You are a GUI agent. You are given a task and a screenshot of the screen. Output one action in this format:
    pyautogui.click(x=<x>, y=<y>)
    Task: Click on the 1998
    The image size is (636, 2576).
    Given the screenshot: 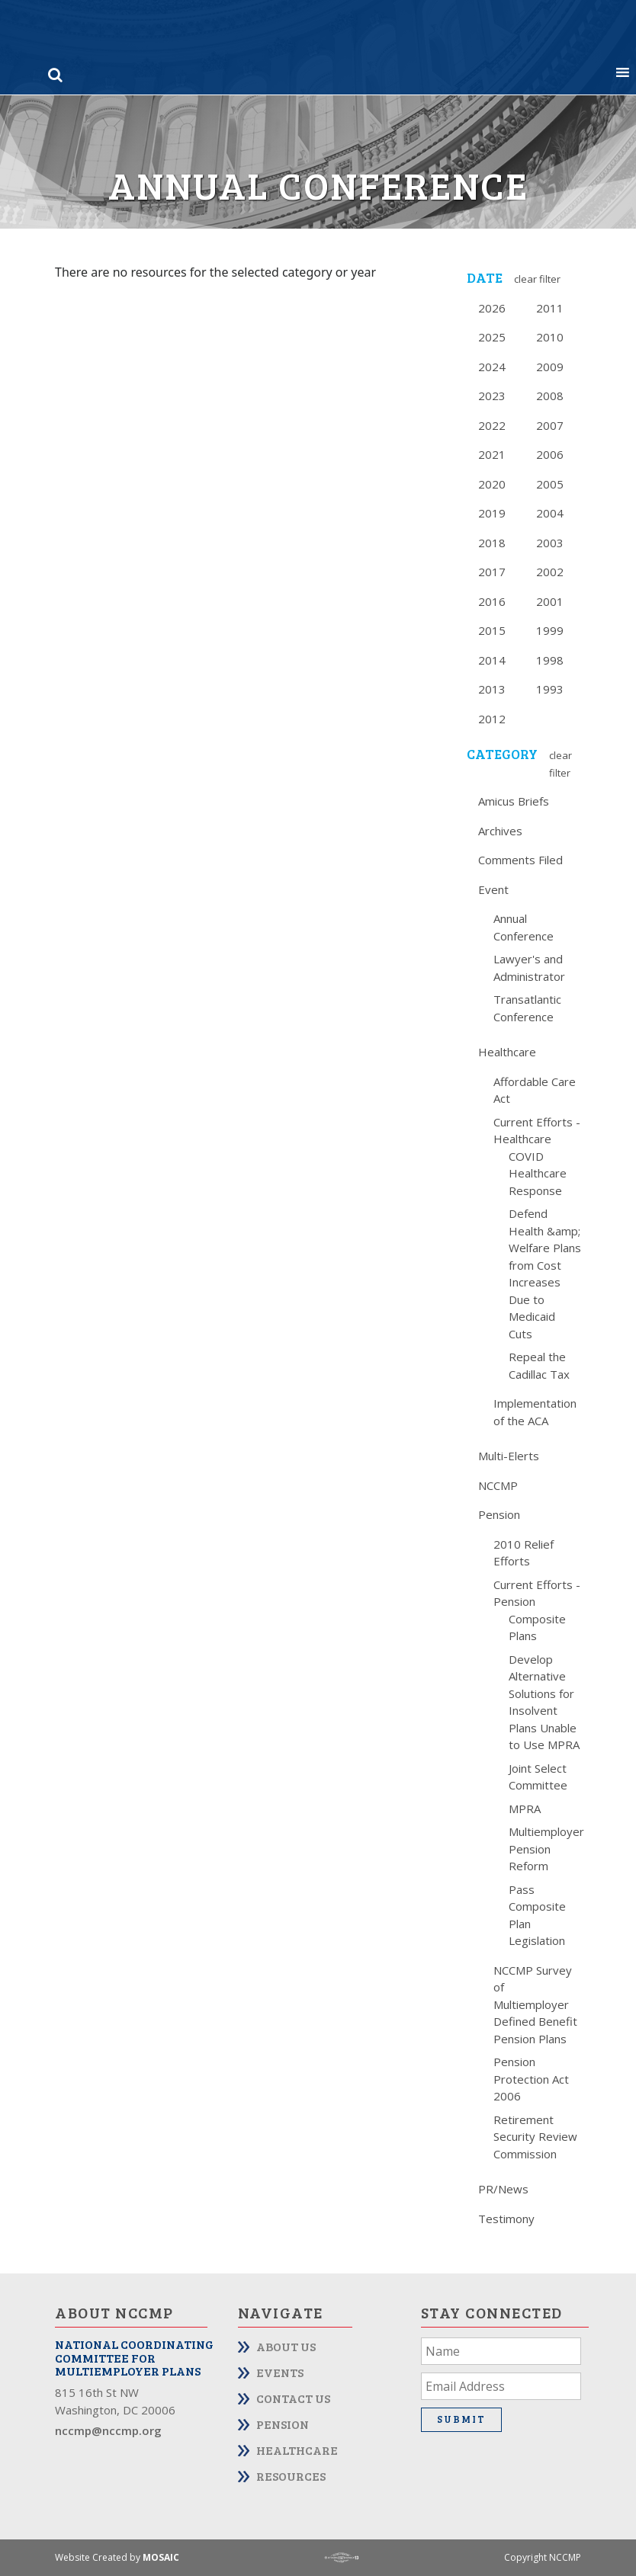 What is the action you would take?
    pyautogui.click(x=550, y=660)
    